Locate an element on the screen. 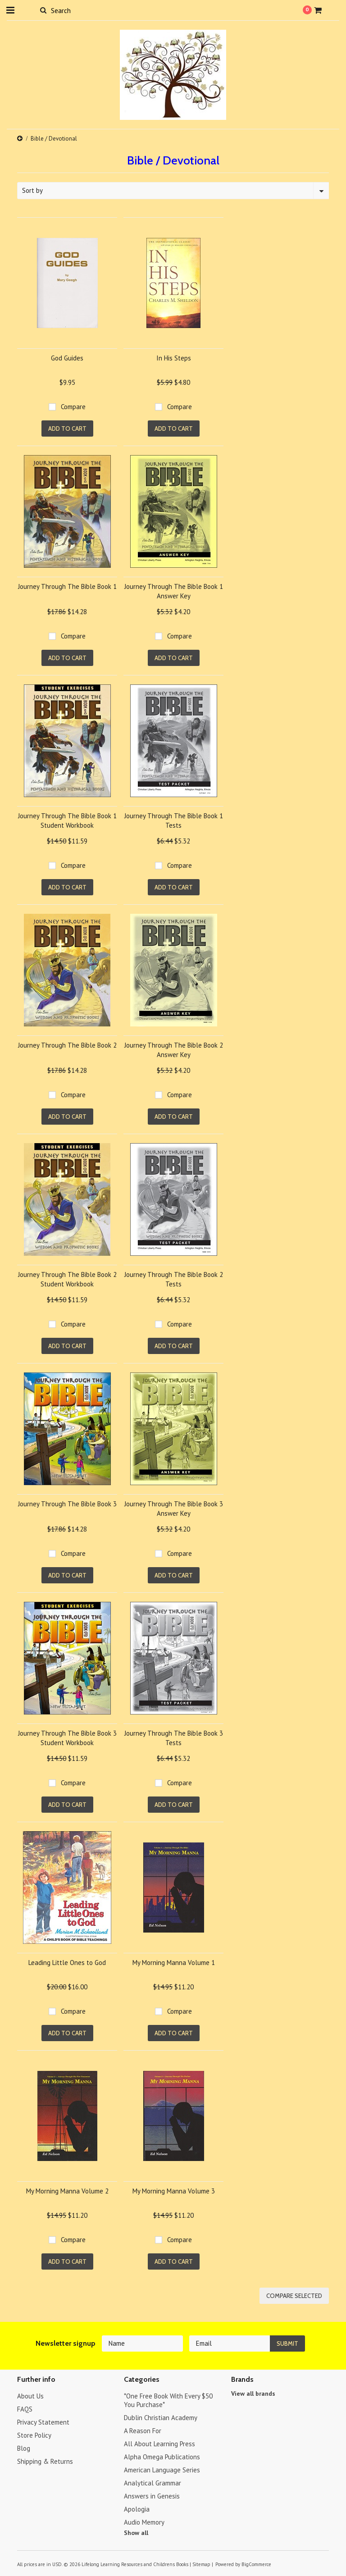  My Morning Manna Volume 3 is located at coordinates (173, 2191).